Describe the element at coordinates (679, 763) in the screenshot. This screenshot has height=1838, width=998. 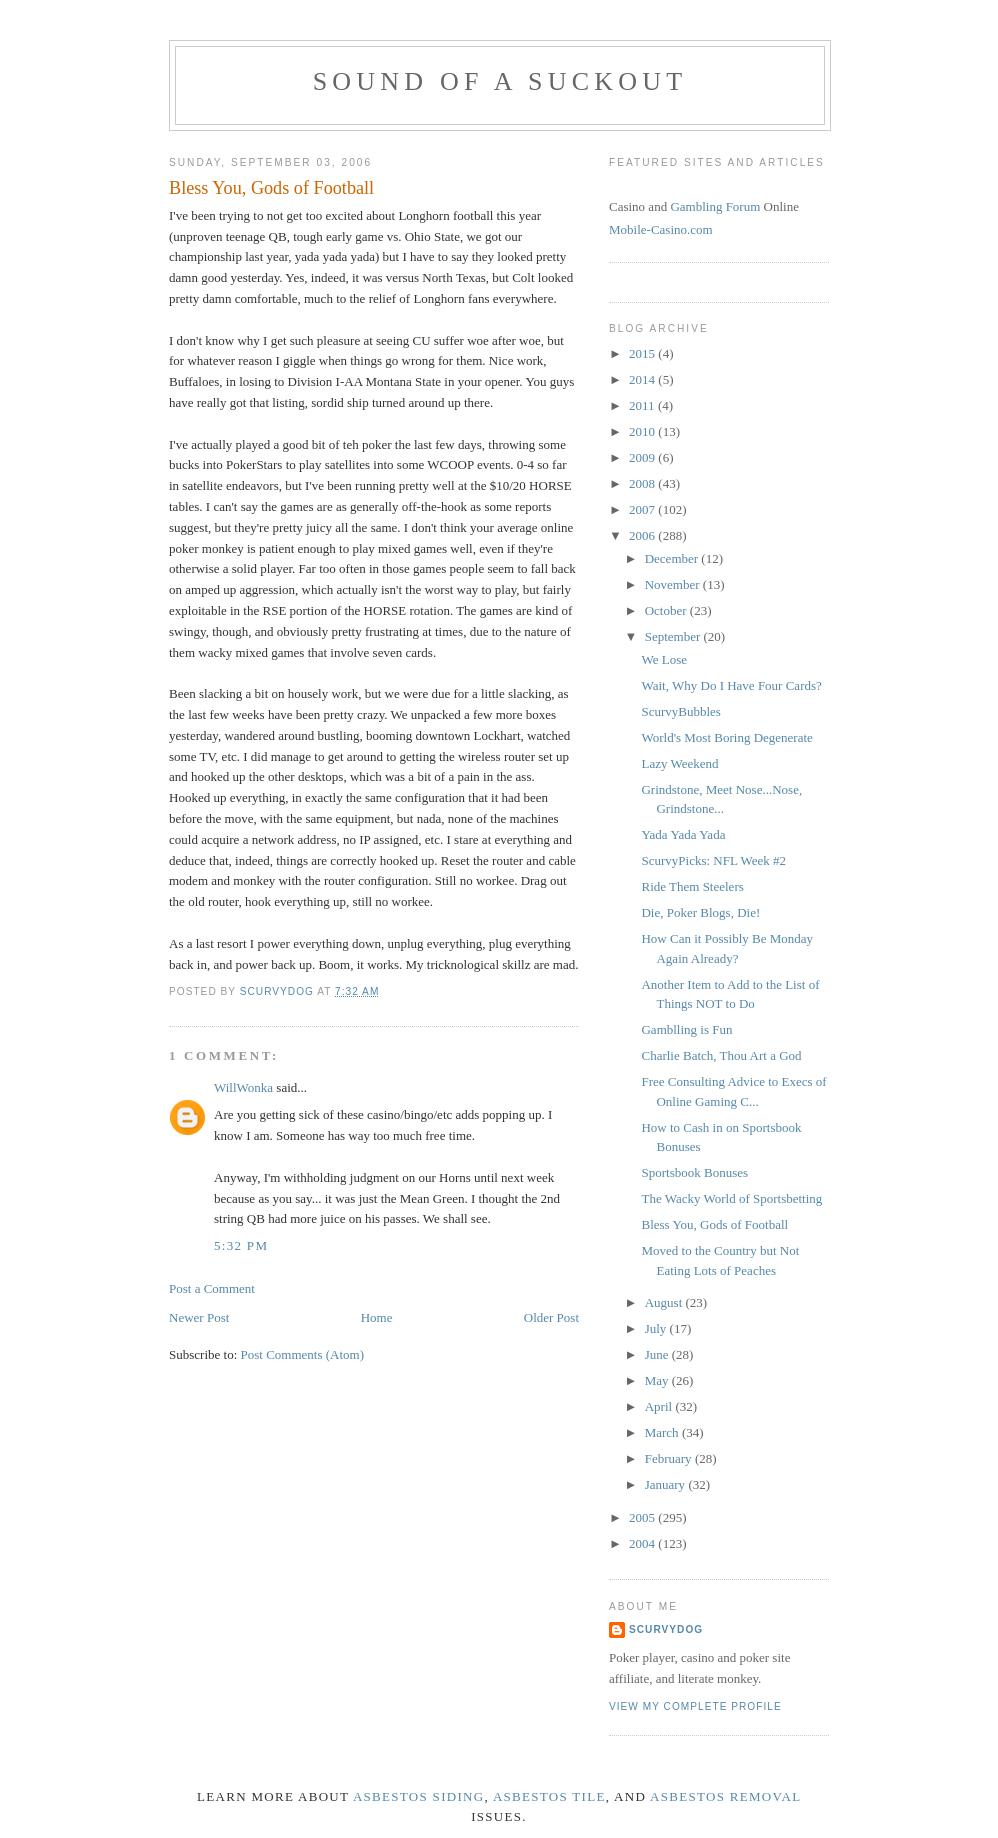
I see `Lazy Weekend` at that location.